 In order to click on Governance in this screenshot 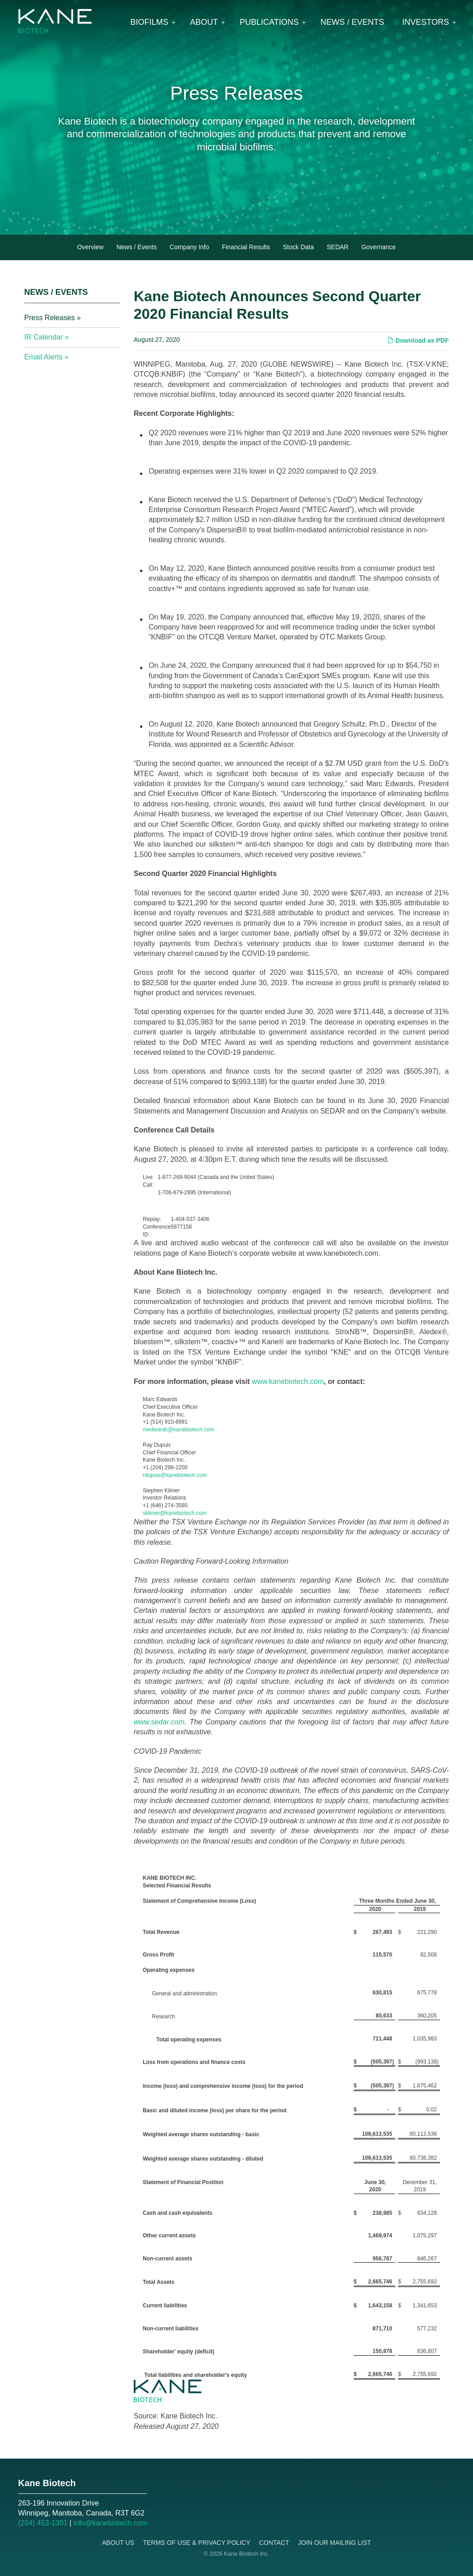, I will do `click(378, 247)`.